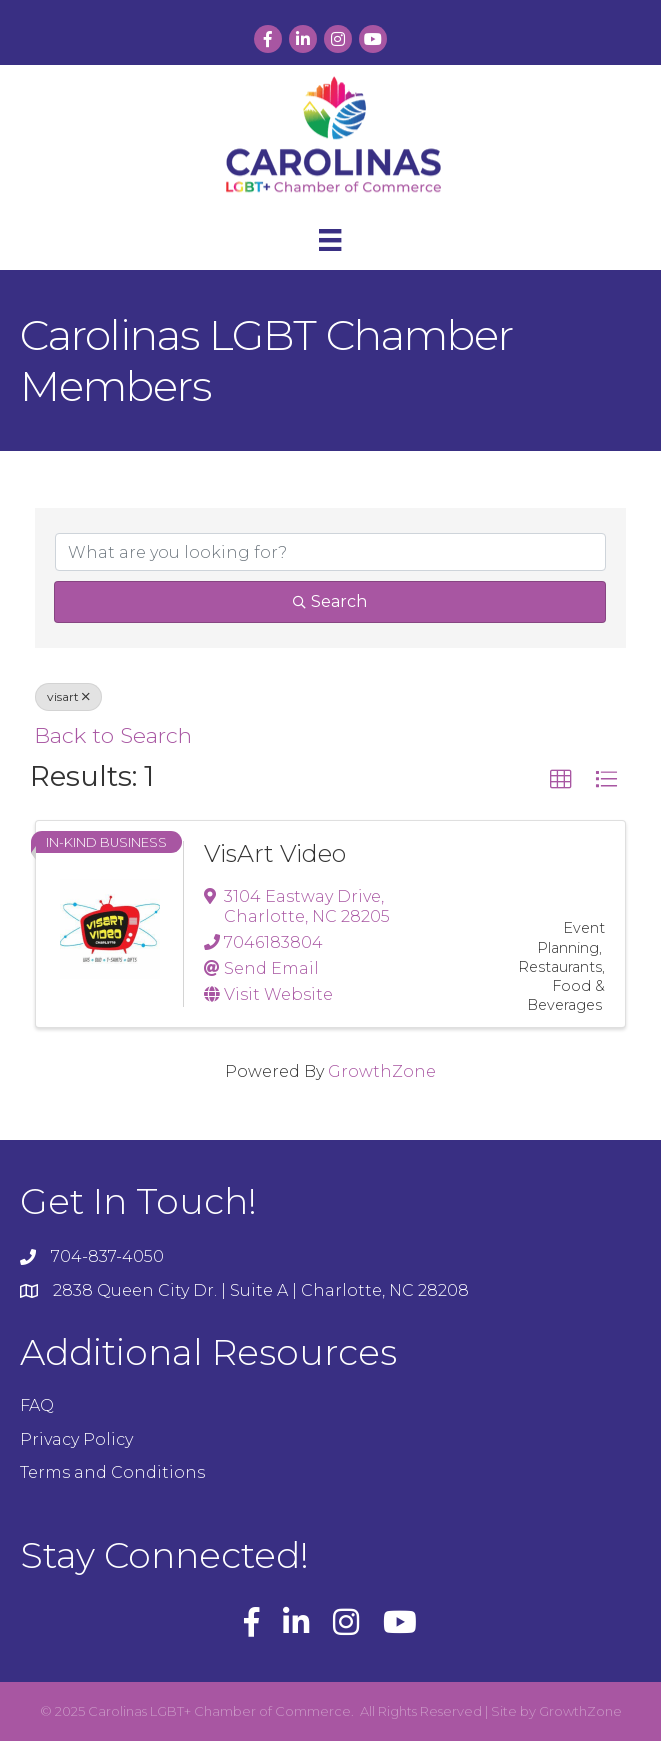 This screenshot has height=1741, width=661. I want to click on [Search by keyword], so click(330, 552).